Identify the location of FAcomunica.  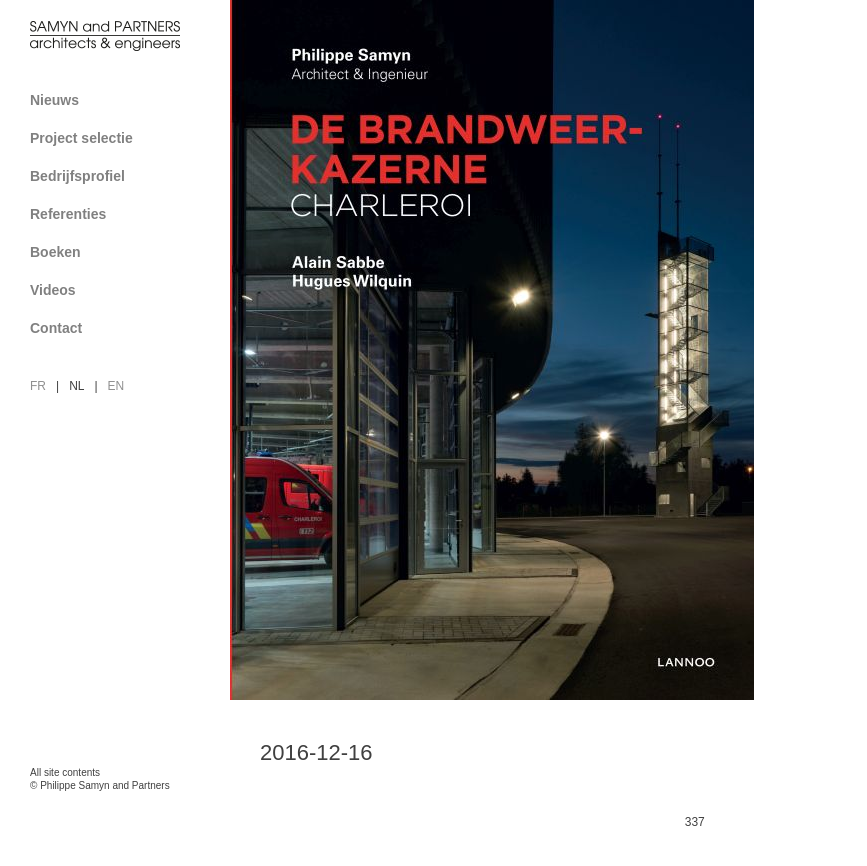
(116, 806).